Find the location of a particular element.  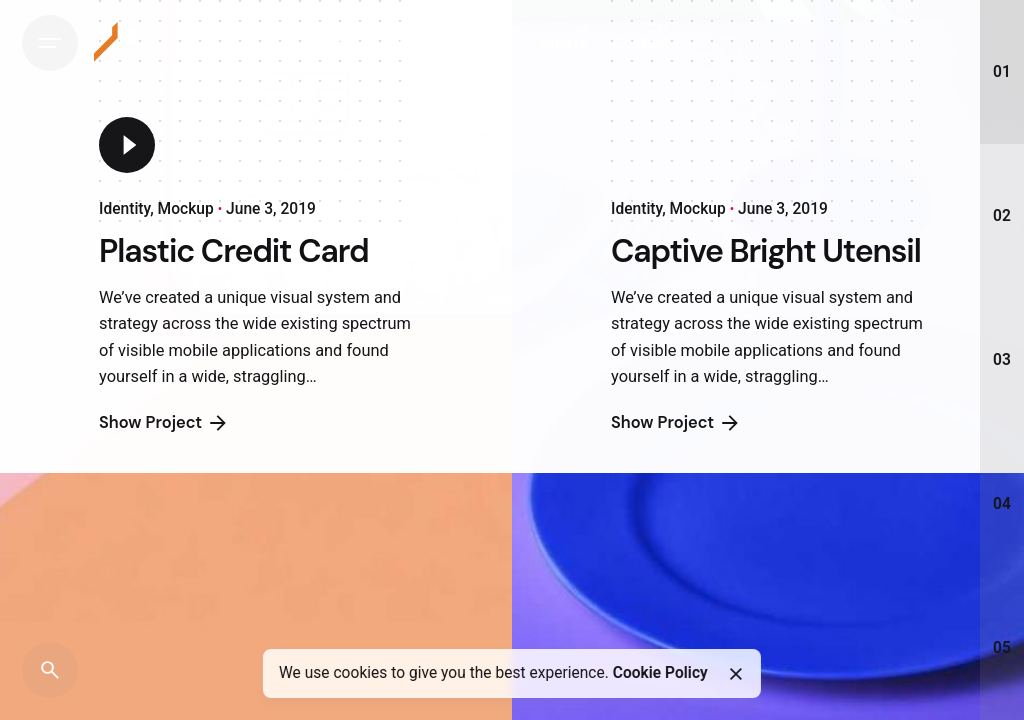

[Search] is located at coordinates (50, 670).